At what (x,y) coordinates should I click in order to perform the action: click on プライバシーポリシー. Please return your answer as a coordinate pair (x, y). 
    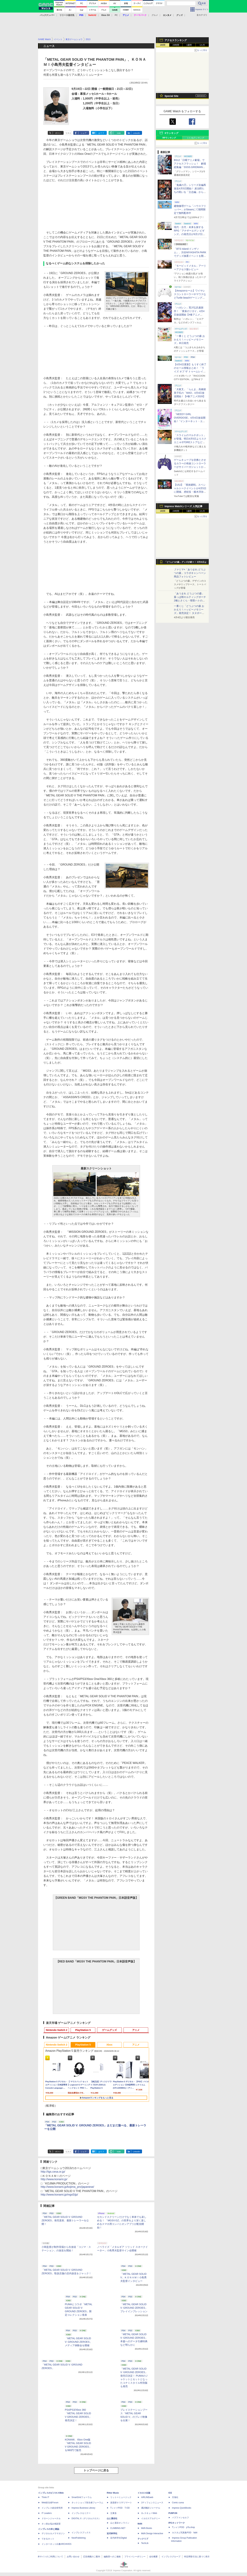
    Looking at the image, I should click on (135, 2556).